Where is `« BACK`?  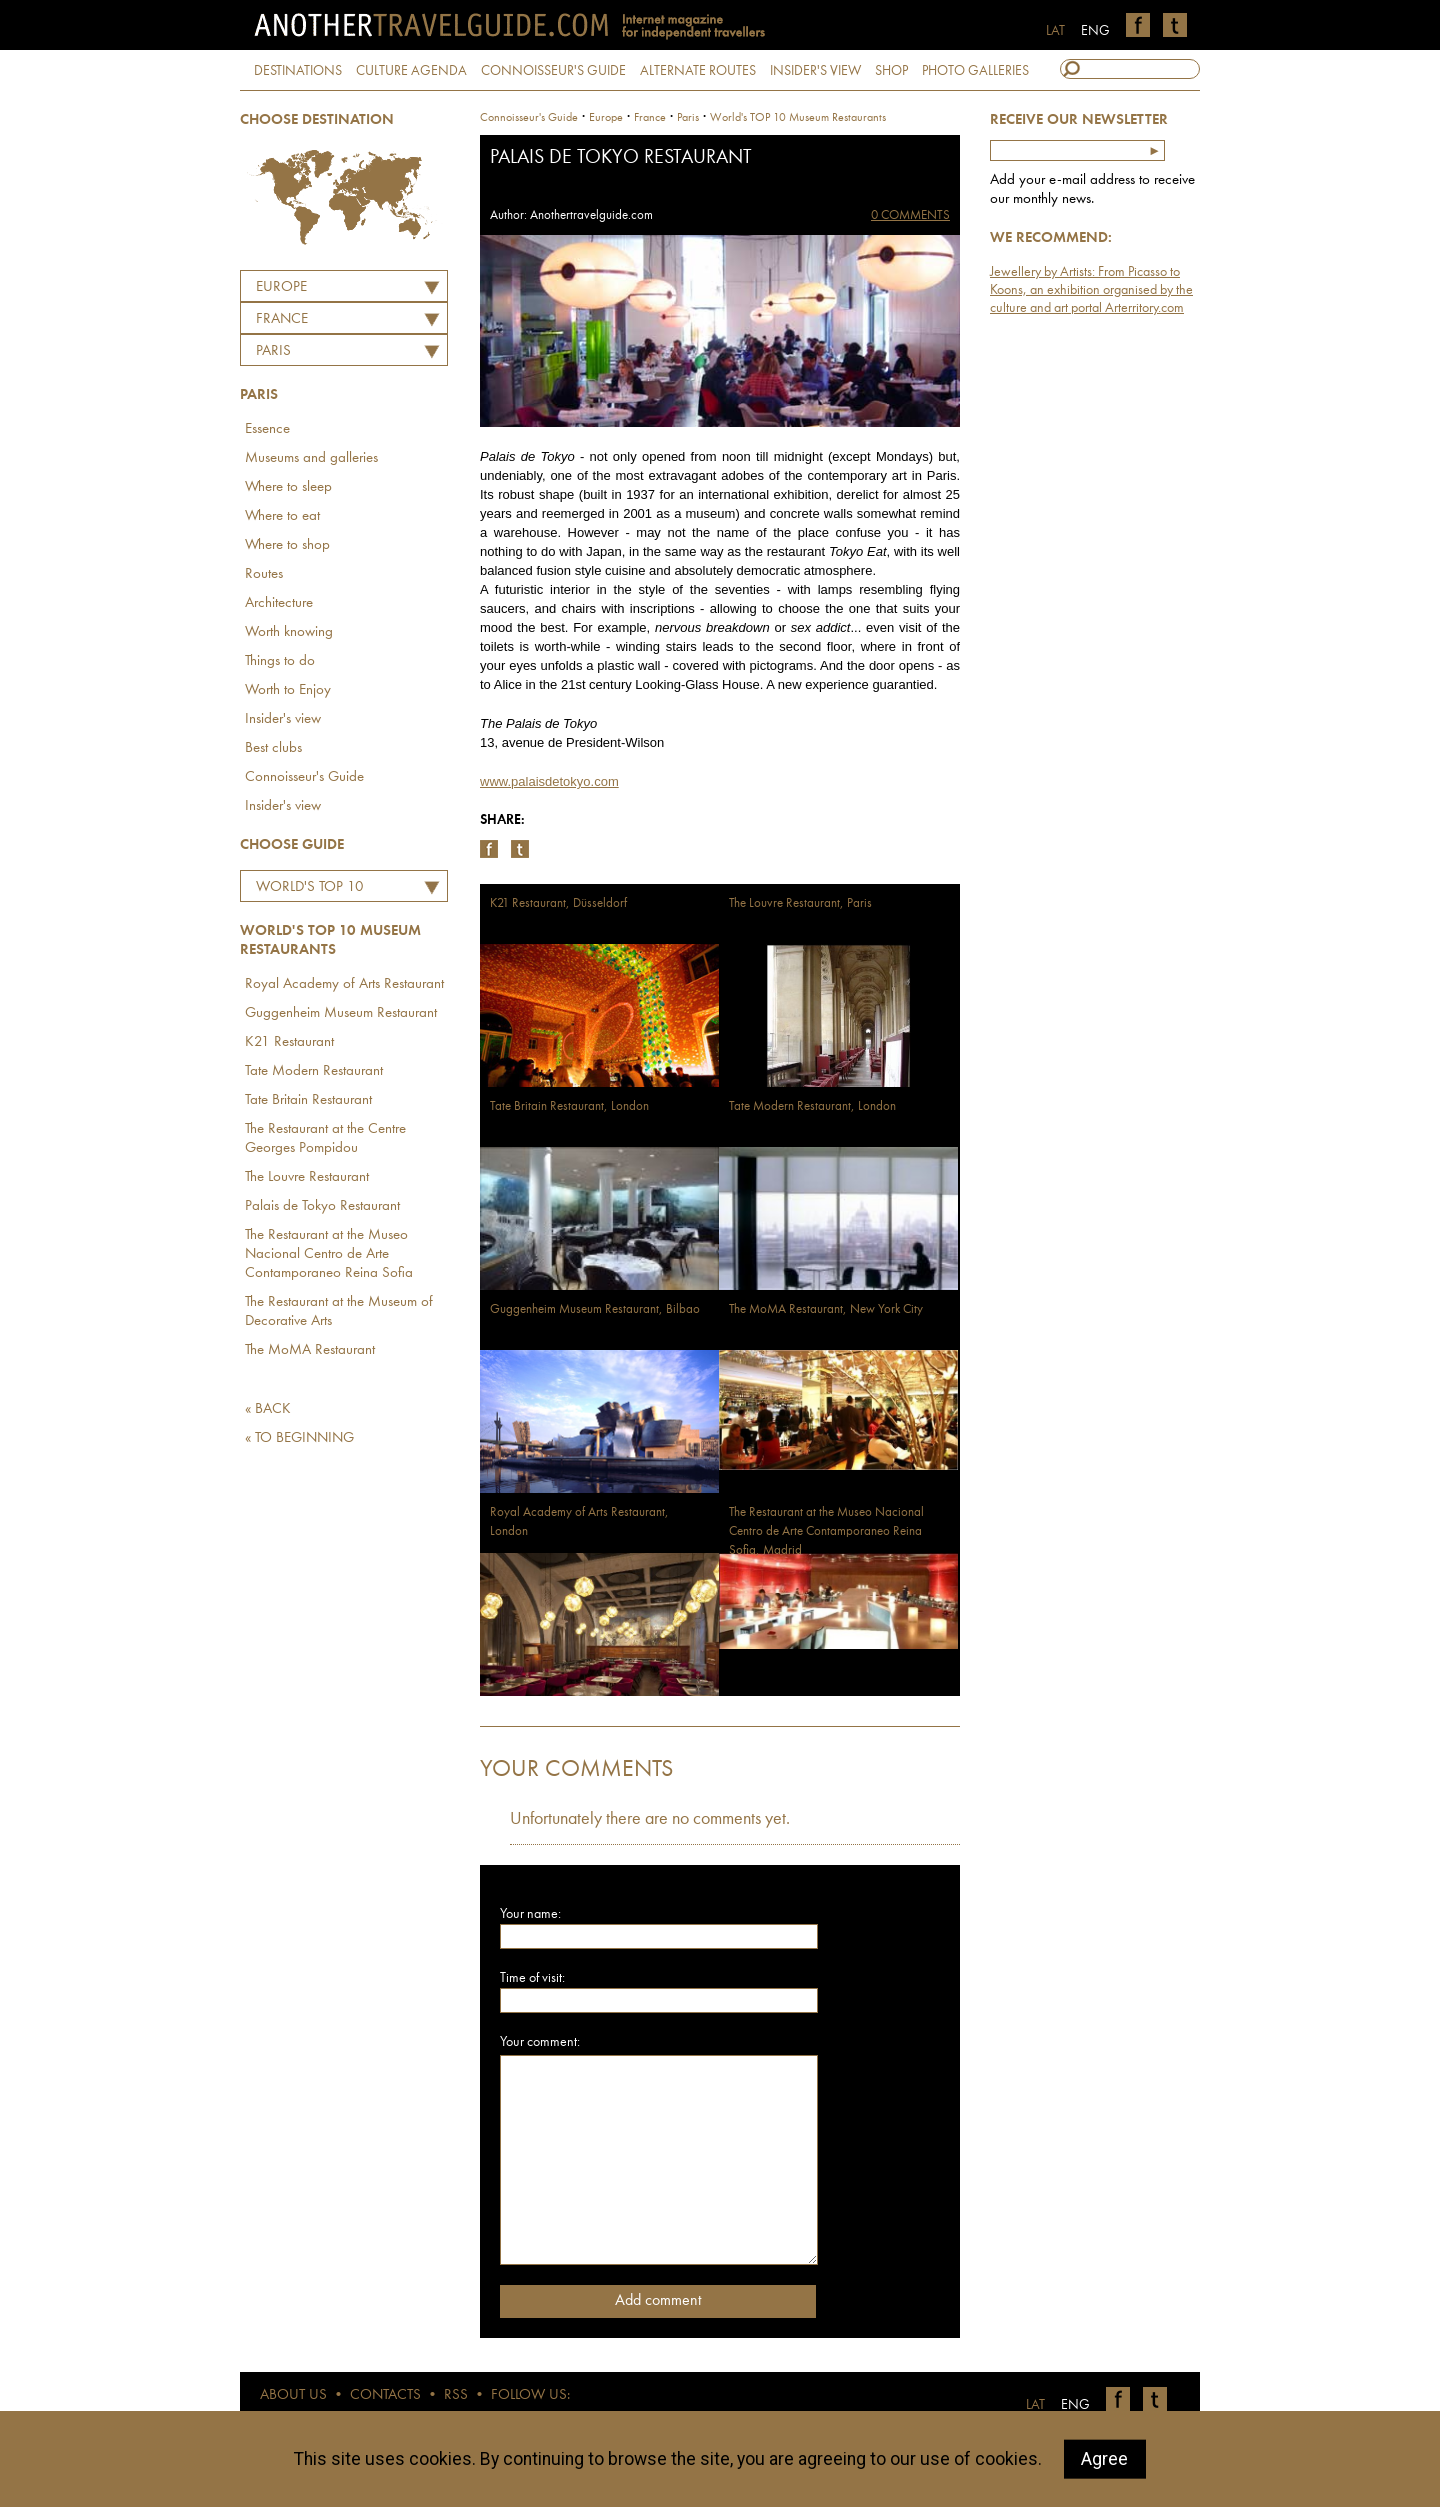
« BACK is located at coordinates (268, 1409).